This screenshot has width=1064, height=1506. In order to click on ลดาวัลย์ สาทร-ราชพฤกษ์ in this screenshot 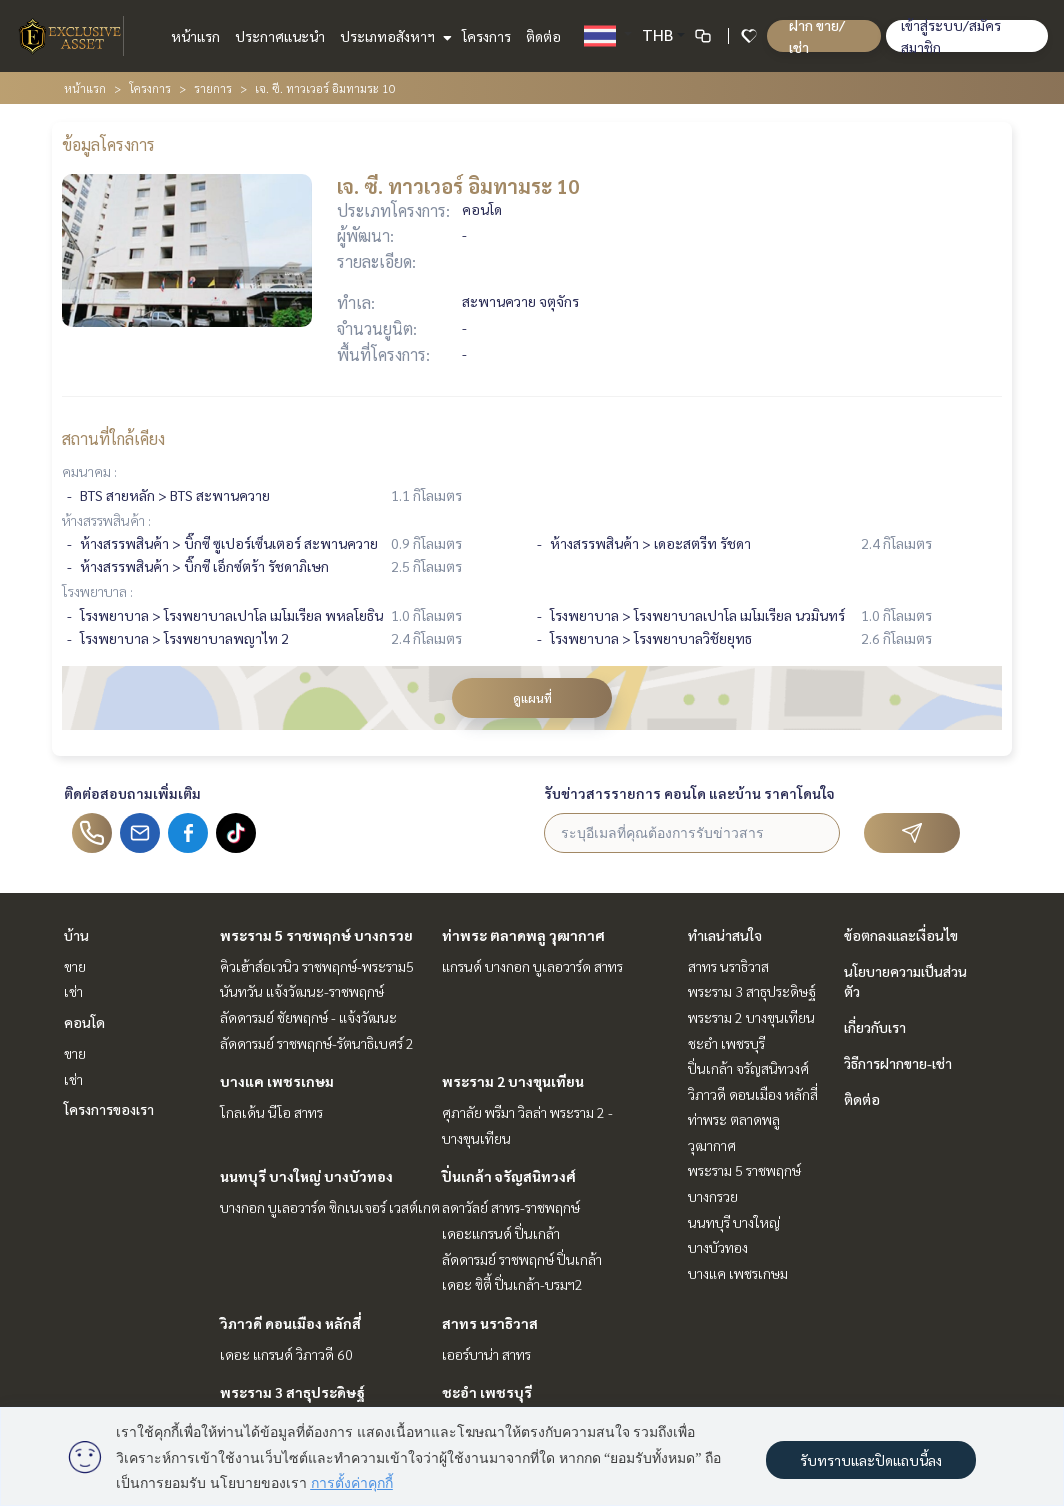, I will do `click(511, 1207)`.